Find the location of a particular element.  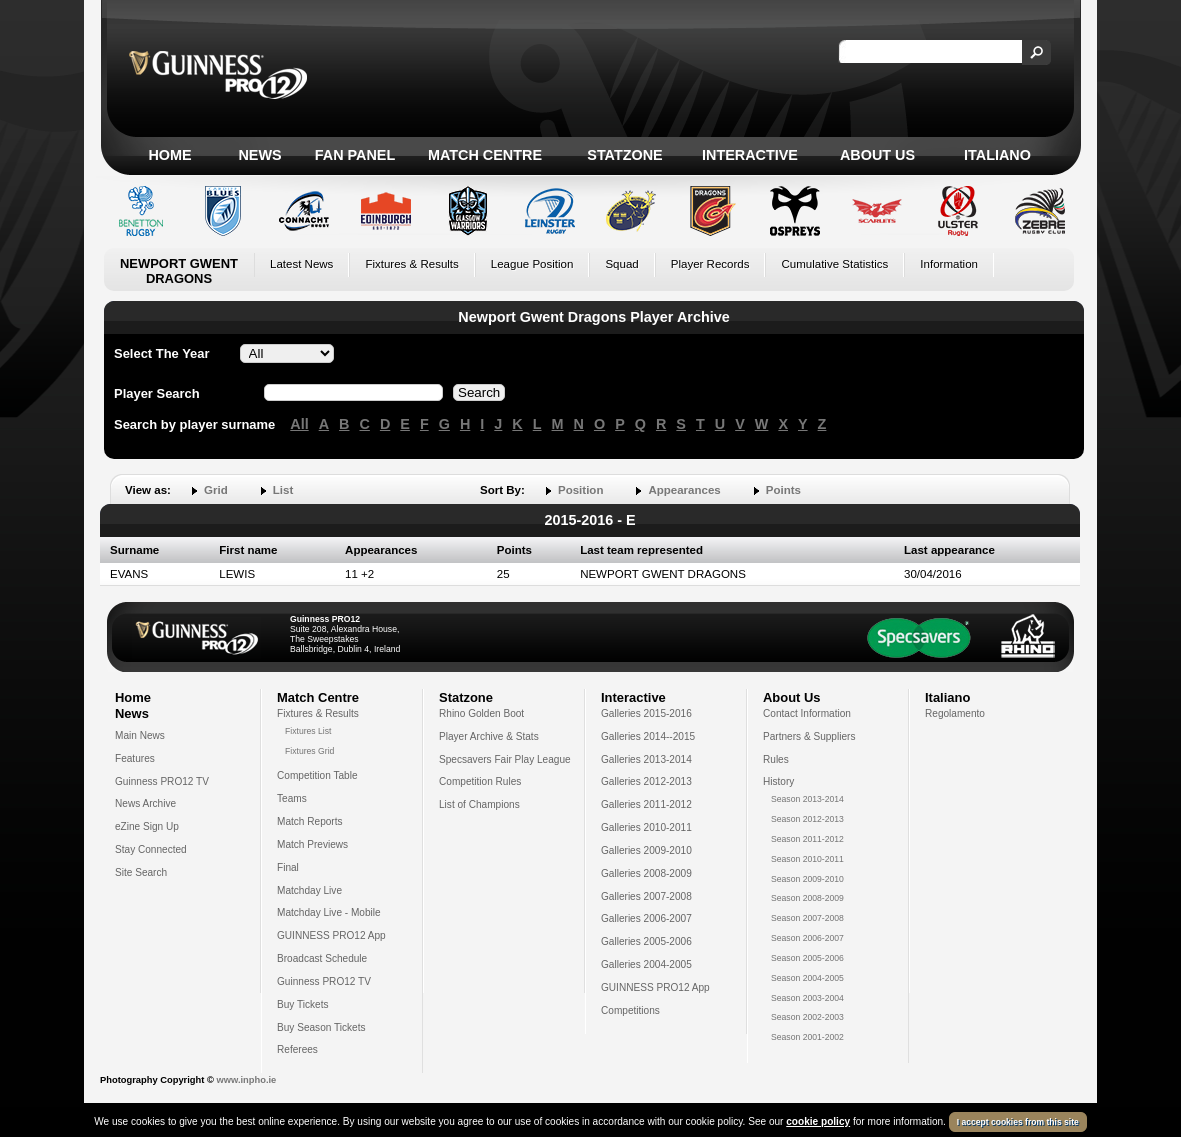

News Archive is located at coordinates (145, 803).